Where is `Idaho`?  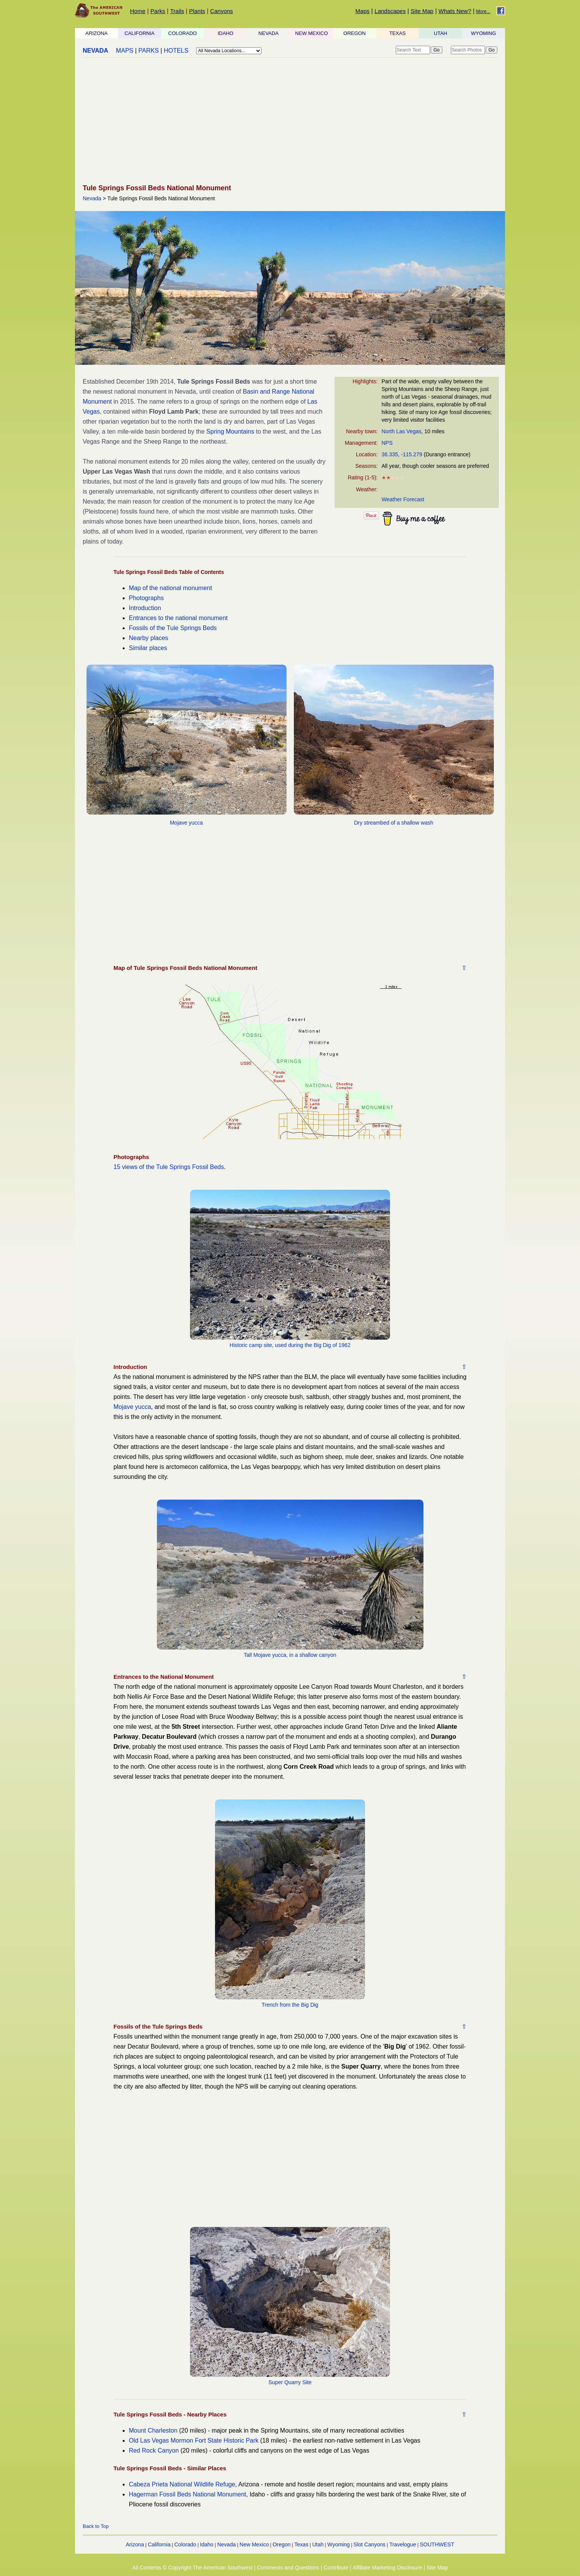
Idaho is located at coordinates (206, 2544).